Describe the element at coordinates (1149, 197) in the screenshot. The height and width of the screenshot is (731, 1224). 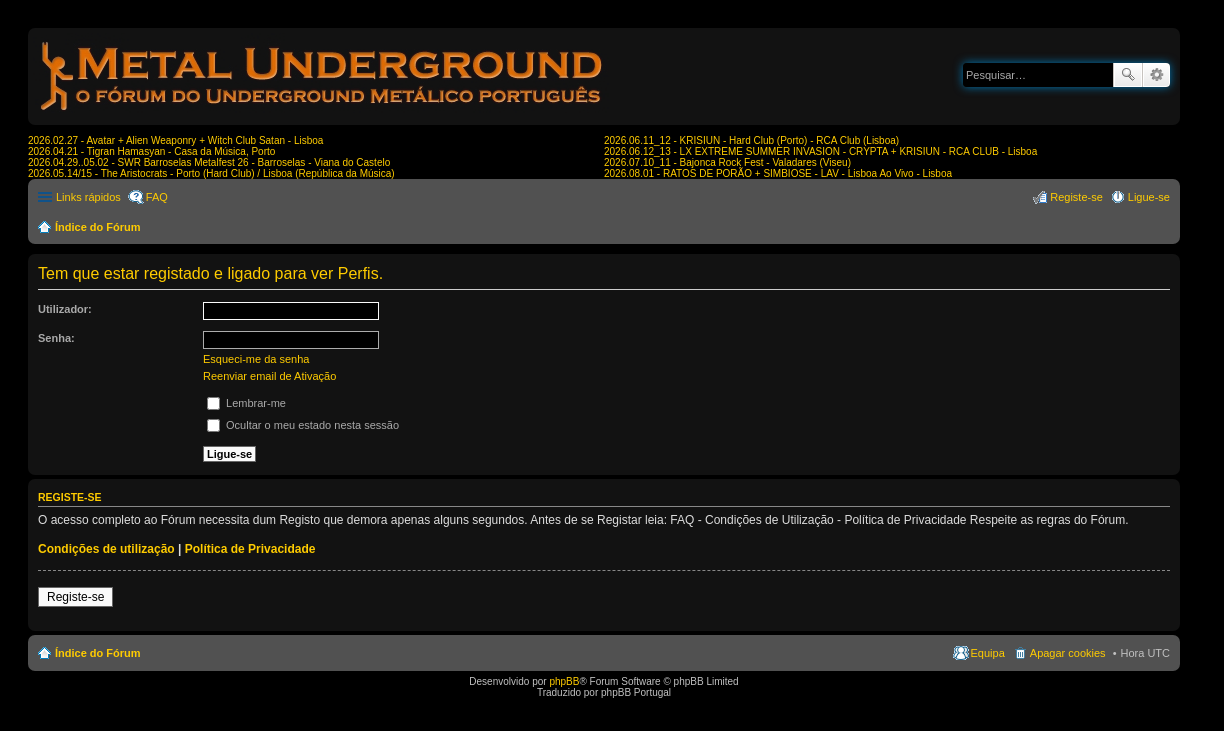
I see `Ligue-se [menuitem]` at that location.